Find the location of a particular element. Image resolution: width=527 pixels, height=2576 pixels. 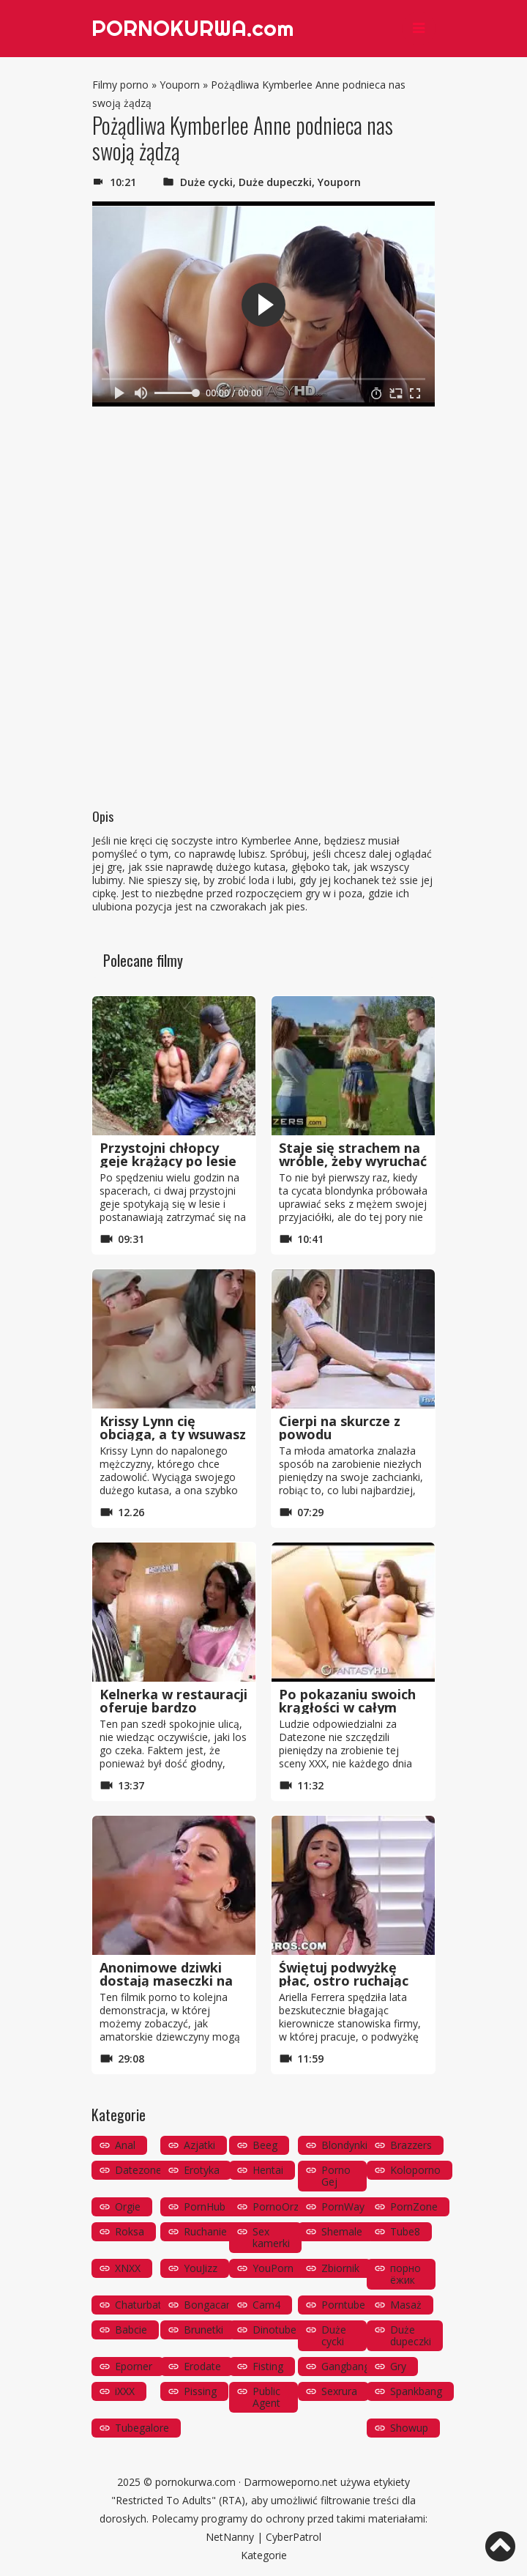

Public Agent is located at coordinates (266, 2397).